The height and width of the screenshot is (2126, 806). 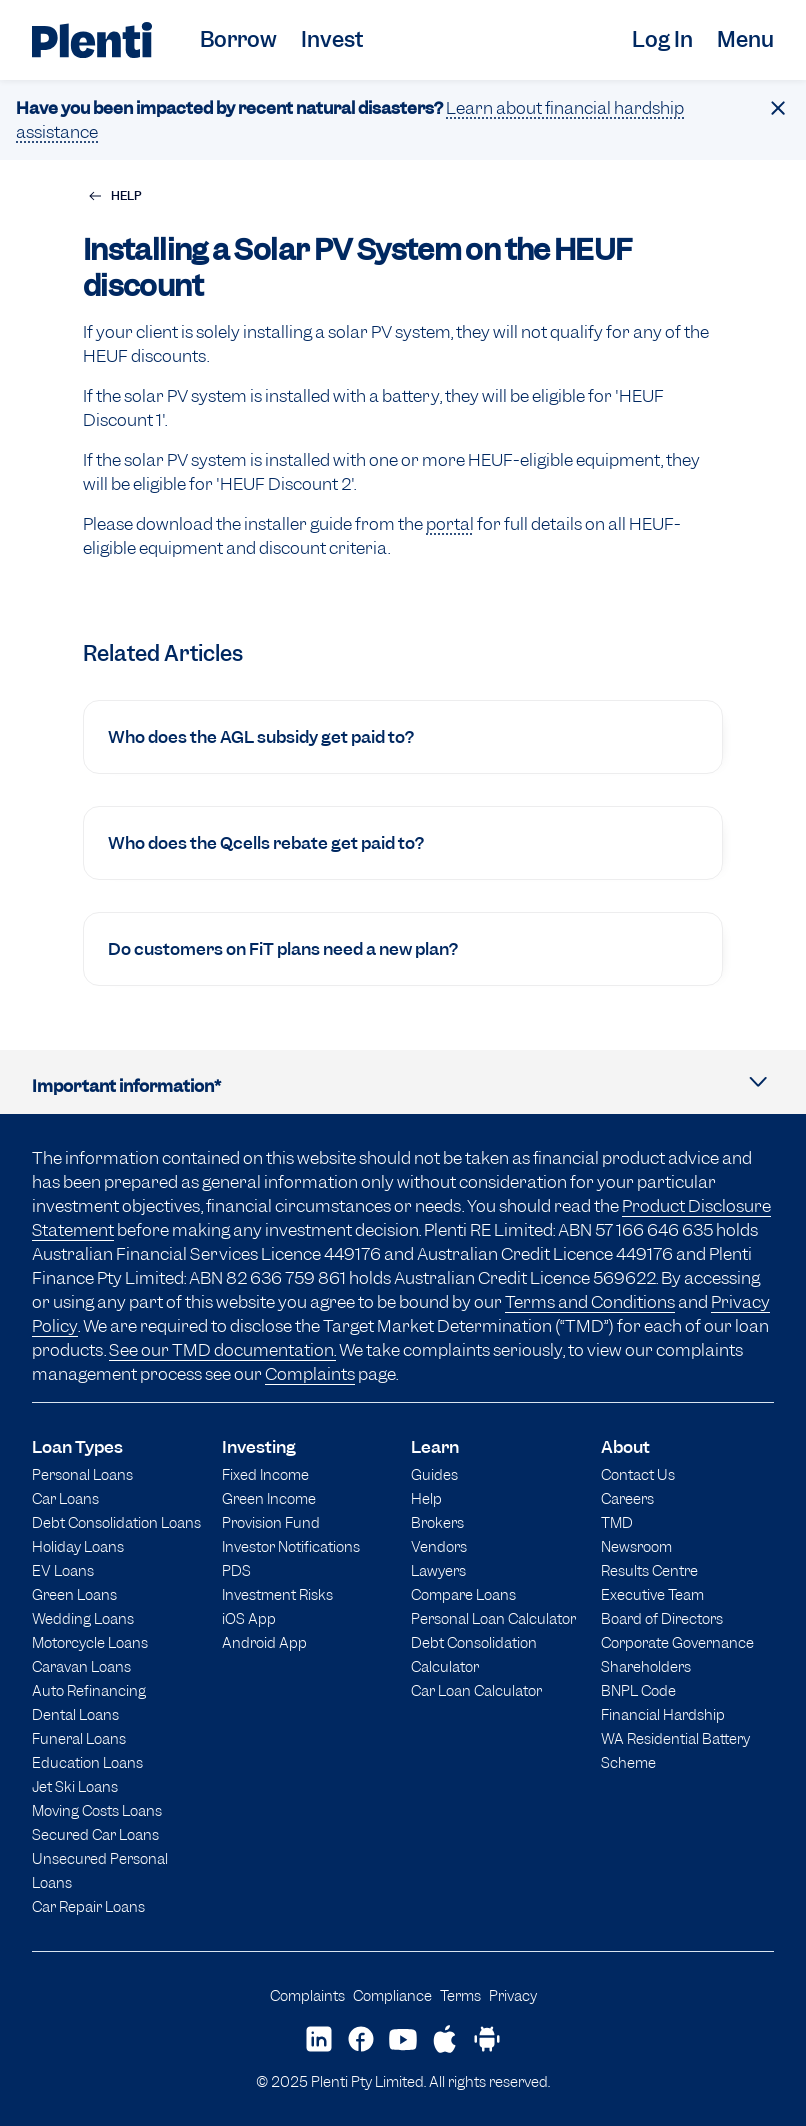 I want to click on Car Repair Loans, so click(x=88, y=1906).